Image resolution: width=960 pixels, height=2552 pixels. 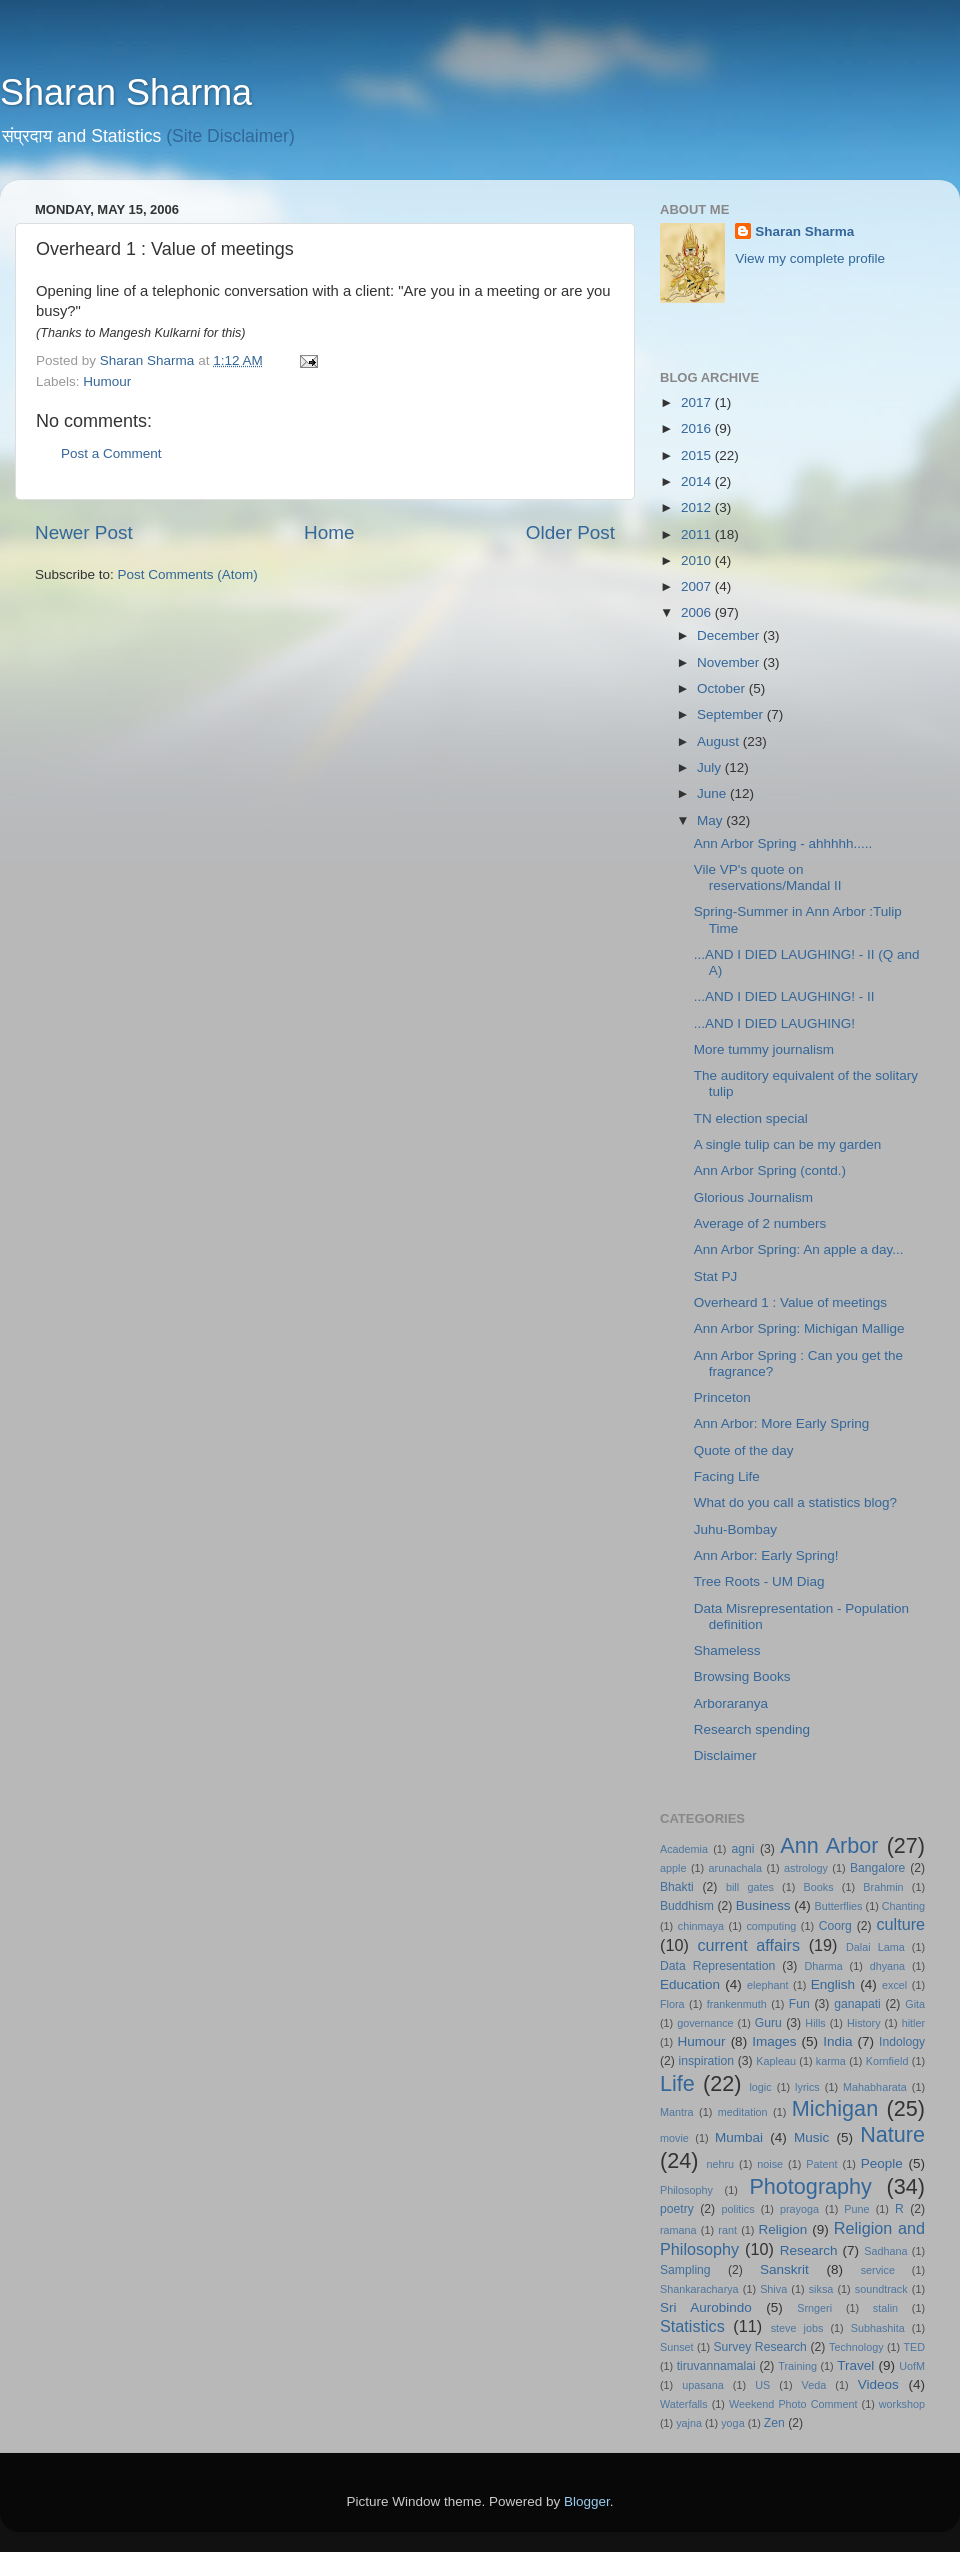 What do you see at coordinates (799, 1249) in the screenshot?
I see `Ann Arbor Spring: An apple a day...` at bounding box center [799, 1249].